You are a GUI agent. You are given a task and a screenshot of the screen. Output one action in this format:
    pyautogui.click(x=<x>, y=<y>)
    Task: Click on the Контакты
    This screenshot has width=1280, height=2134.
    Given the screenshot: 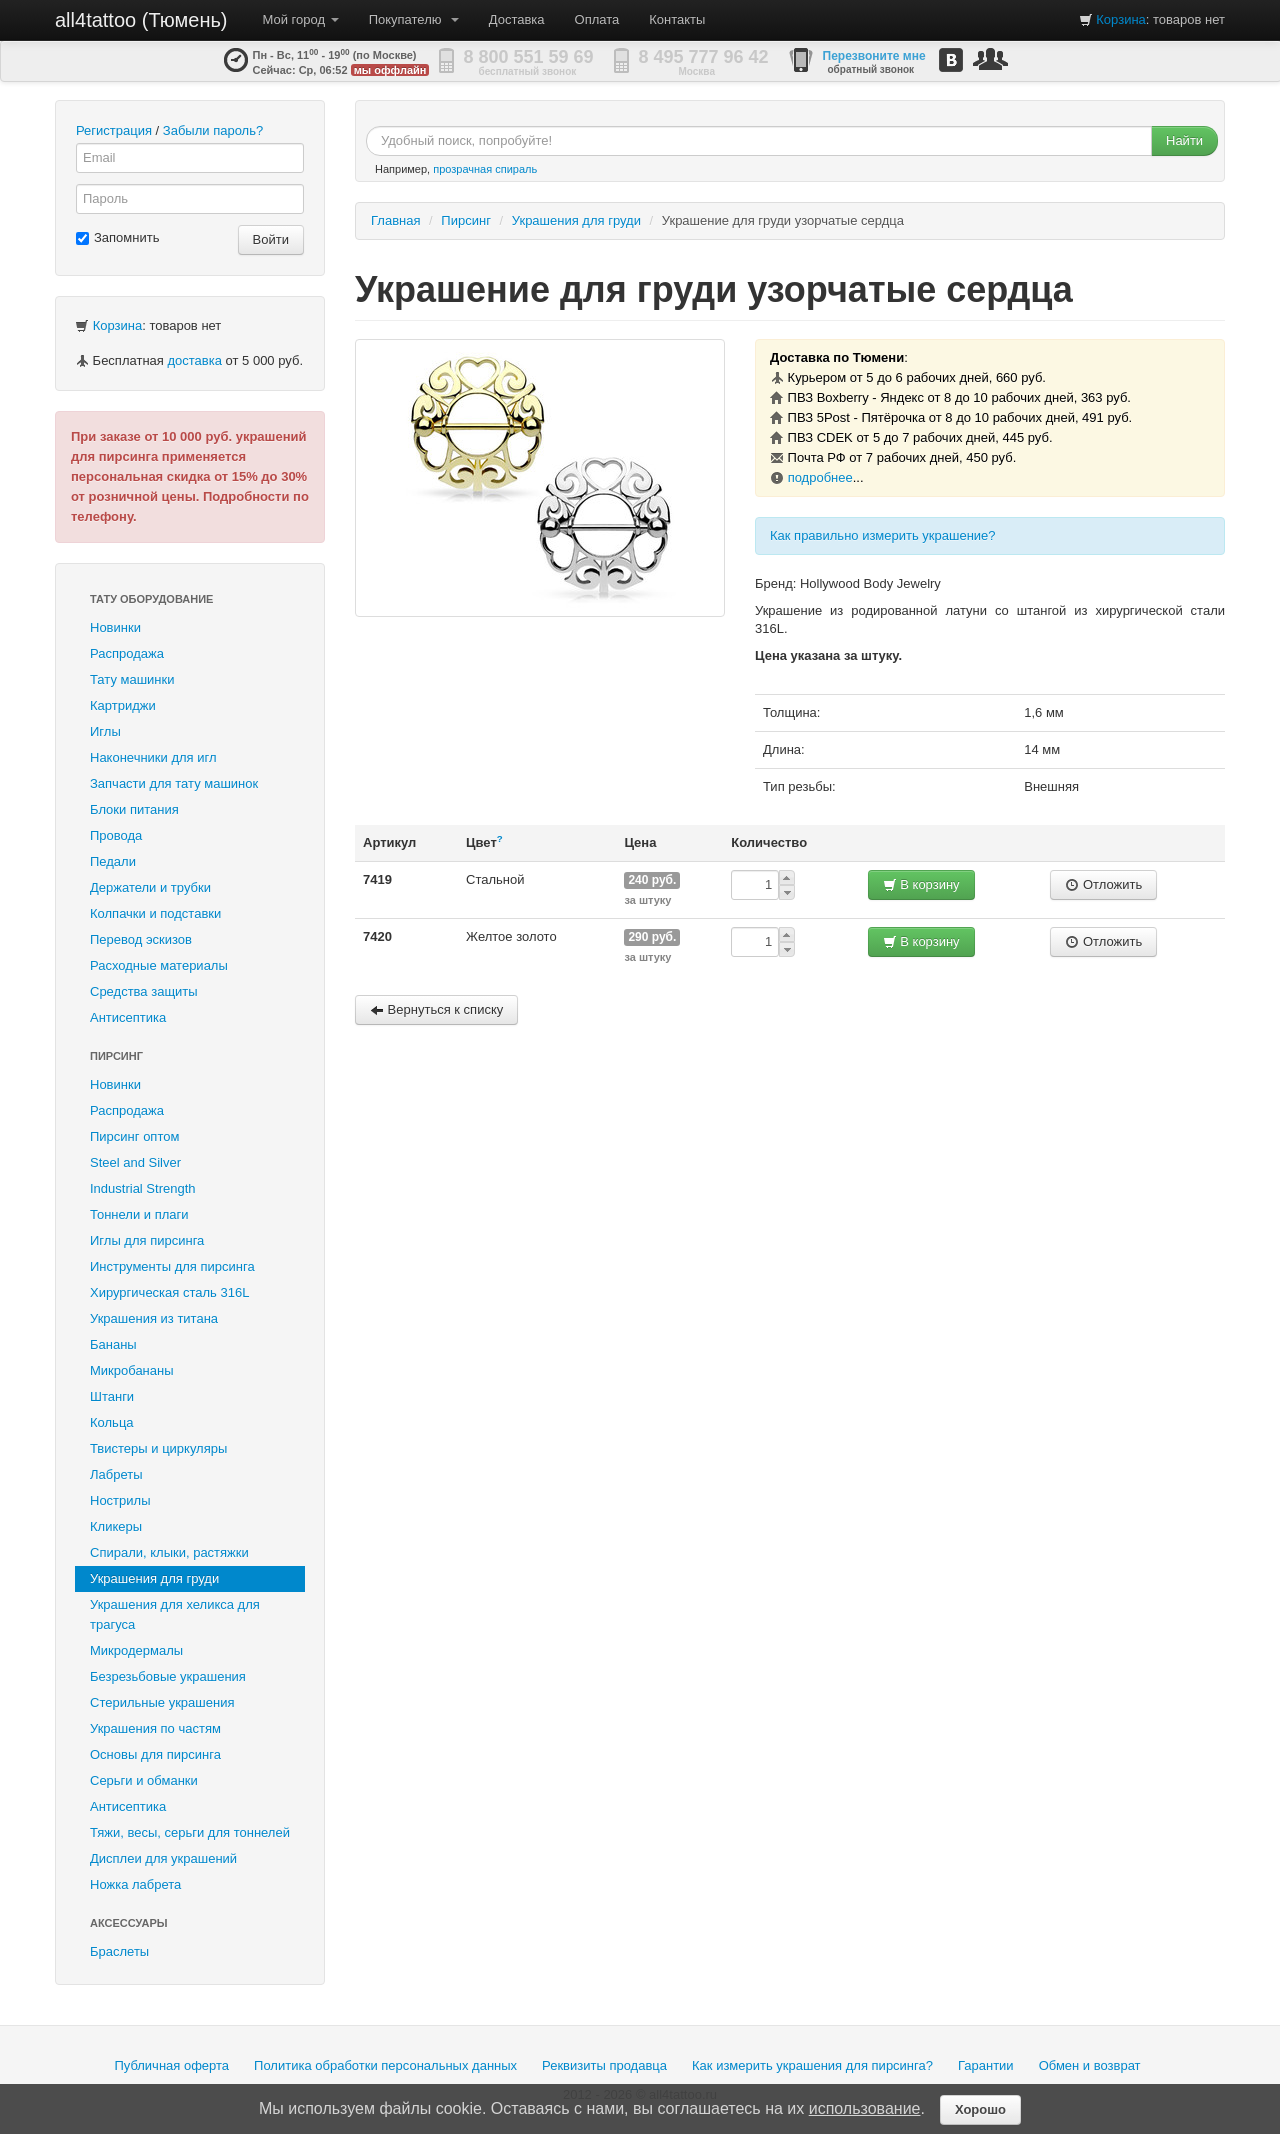 What is the action you would take?
    pyautogui.click(x=677, y=19)
    